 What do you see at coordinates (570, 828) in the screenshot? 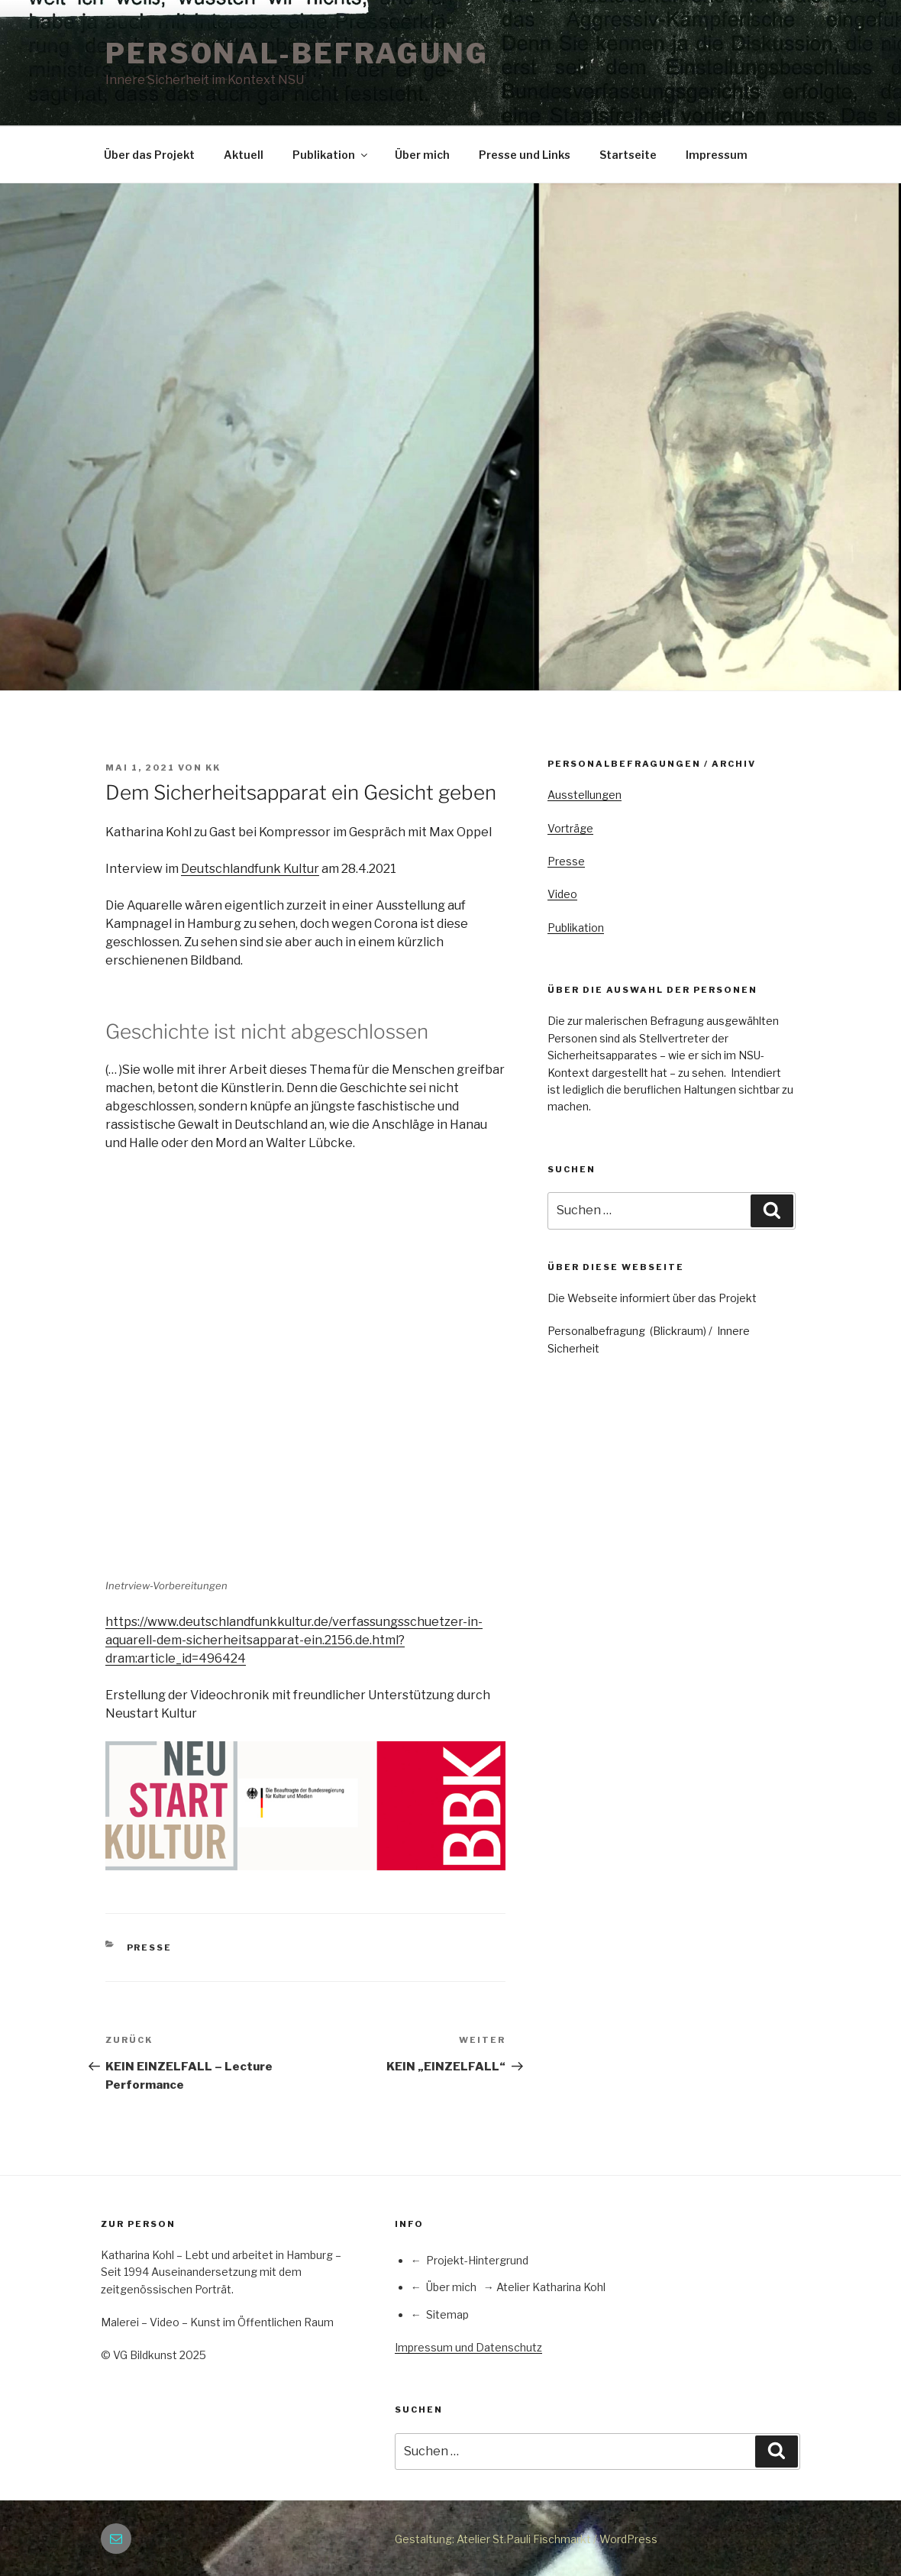
I see `Vorträge` at bounding box center [570, 828].